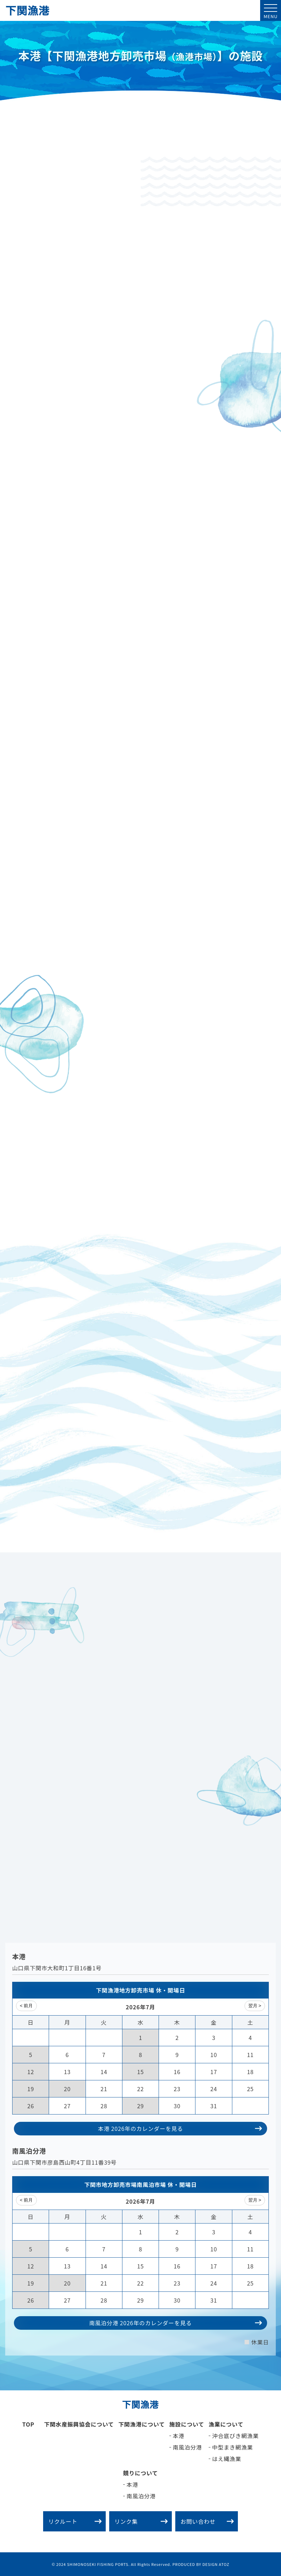 The image size is (281, 2576). I want to click on リンク集, so click(141, 2521).